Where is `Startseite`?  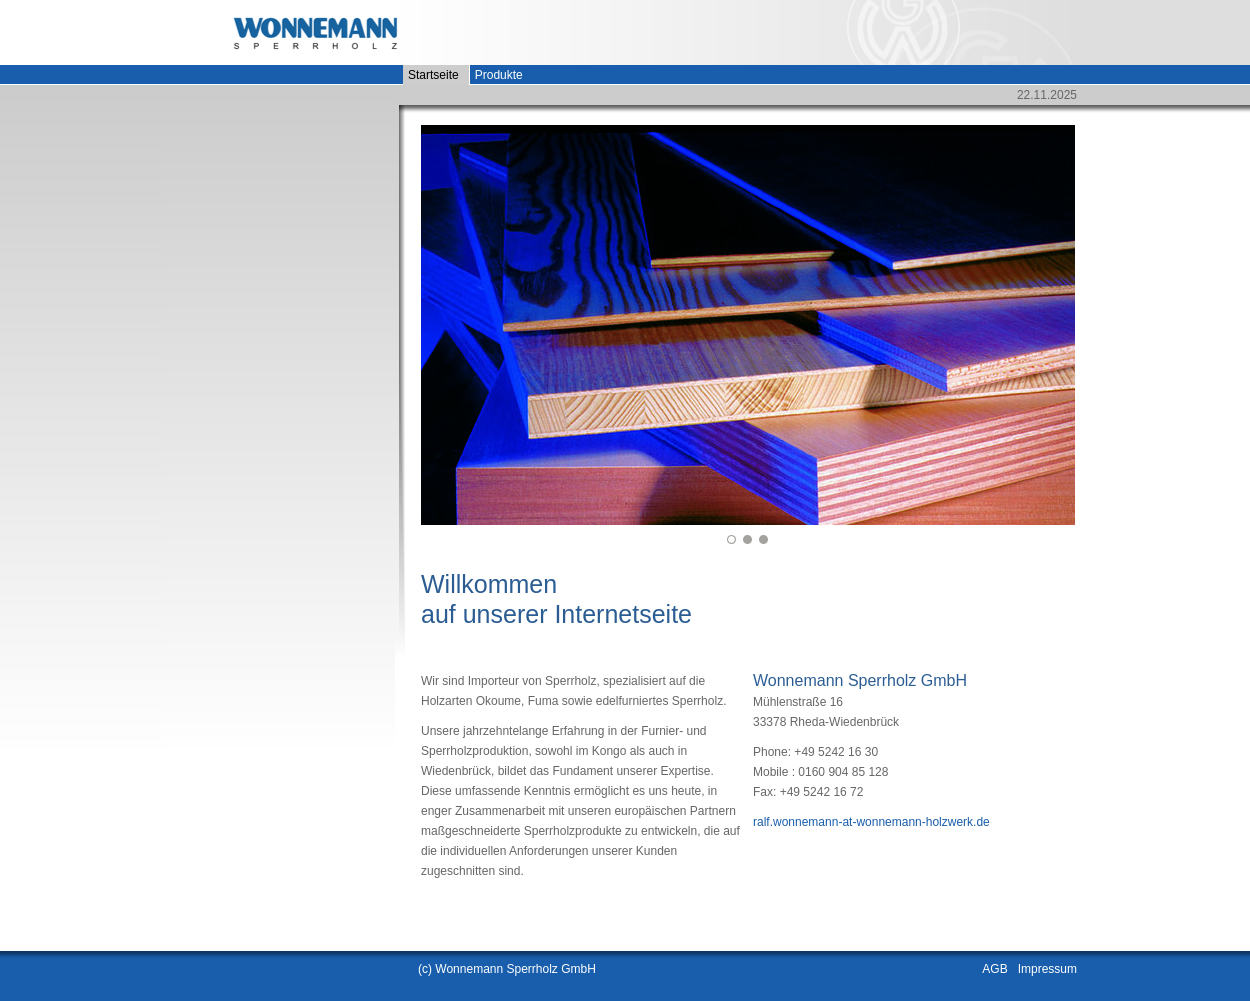 Startseite is located at coordinates (433, 75).